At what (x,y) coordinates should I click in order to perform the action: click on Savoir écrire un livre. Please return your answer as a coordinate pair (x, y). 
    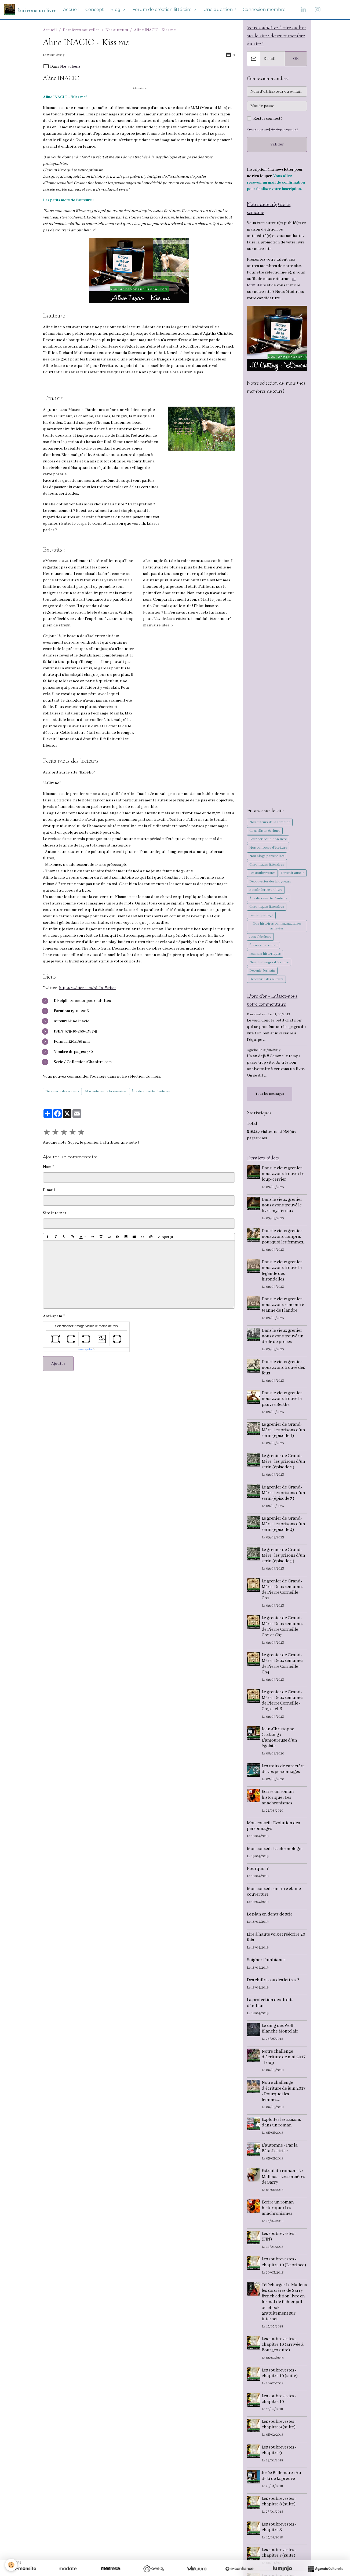
    Looking at the image, I should click on (265, 891).